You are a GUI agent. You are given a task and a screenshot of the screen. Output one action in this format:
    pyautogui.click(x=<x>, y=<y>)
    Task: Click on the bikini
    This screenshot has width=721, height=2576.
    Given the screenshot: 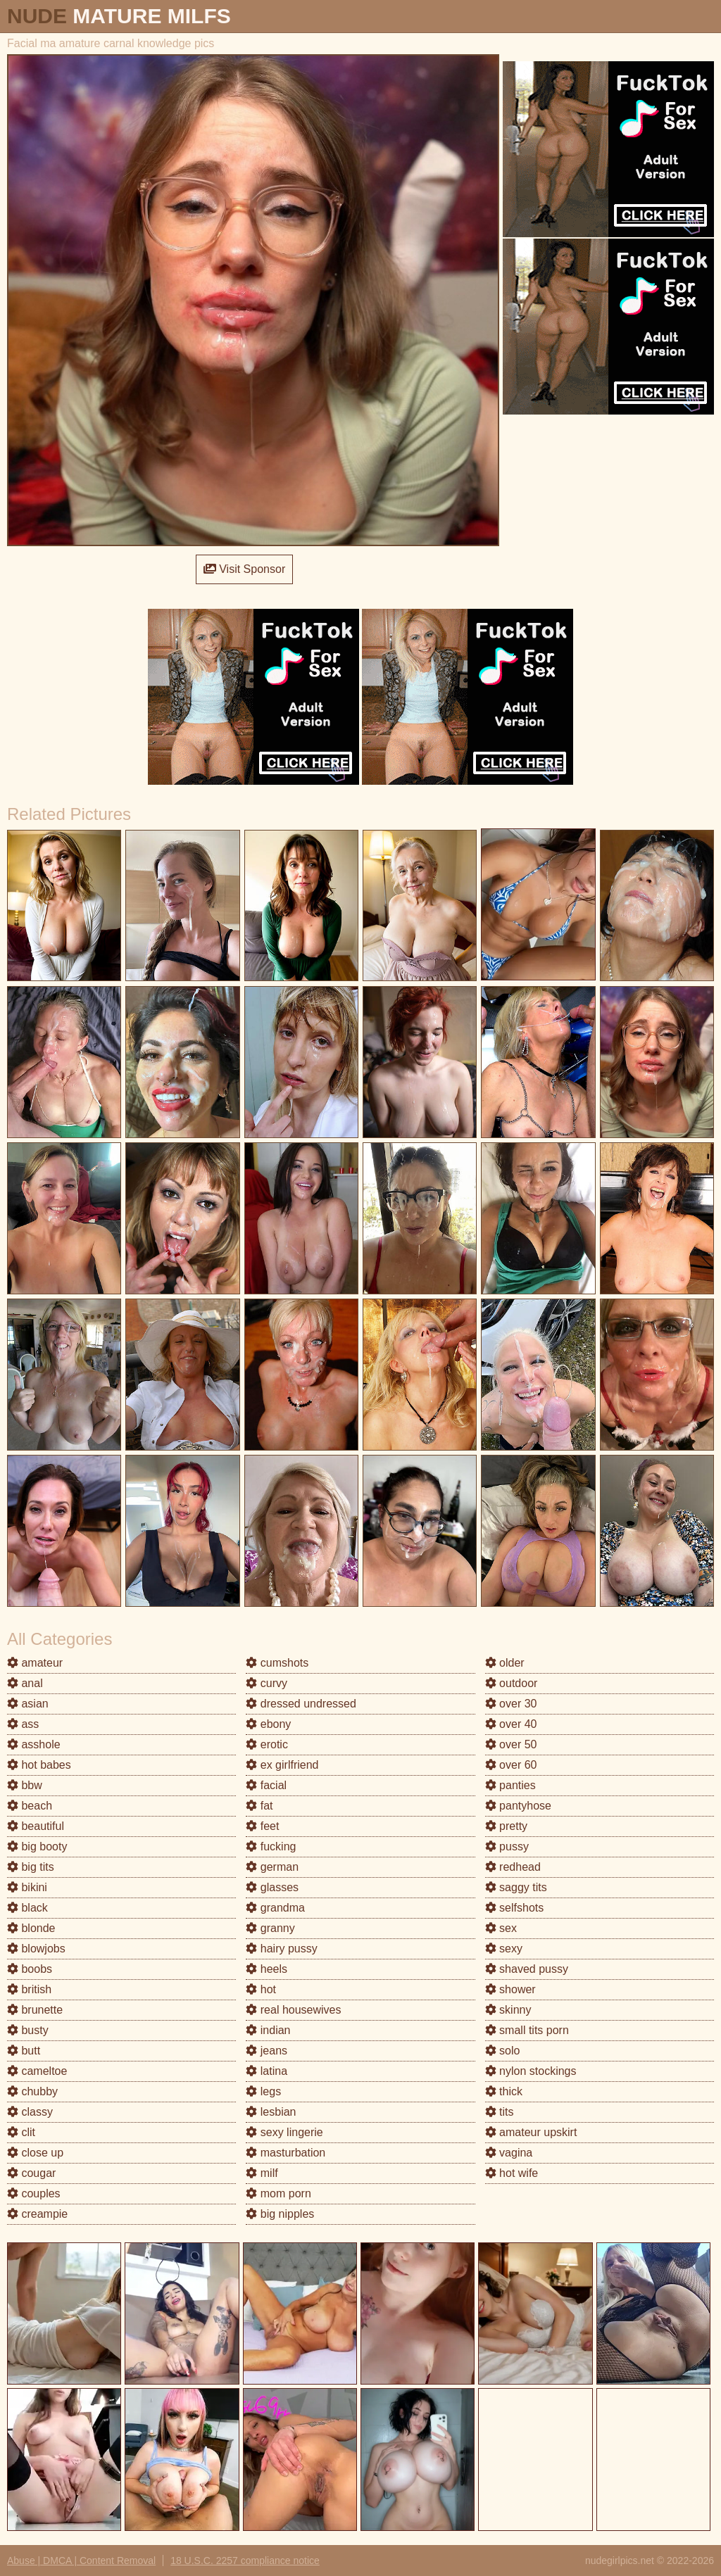 What is the action you would take?
    pyautogui.click(x=27, y=1887)
    